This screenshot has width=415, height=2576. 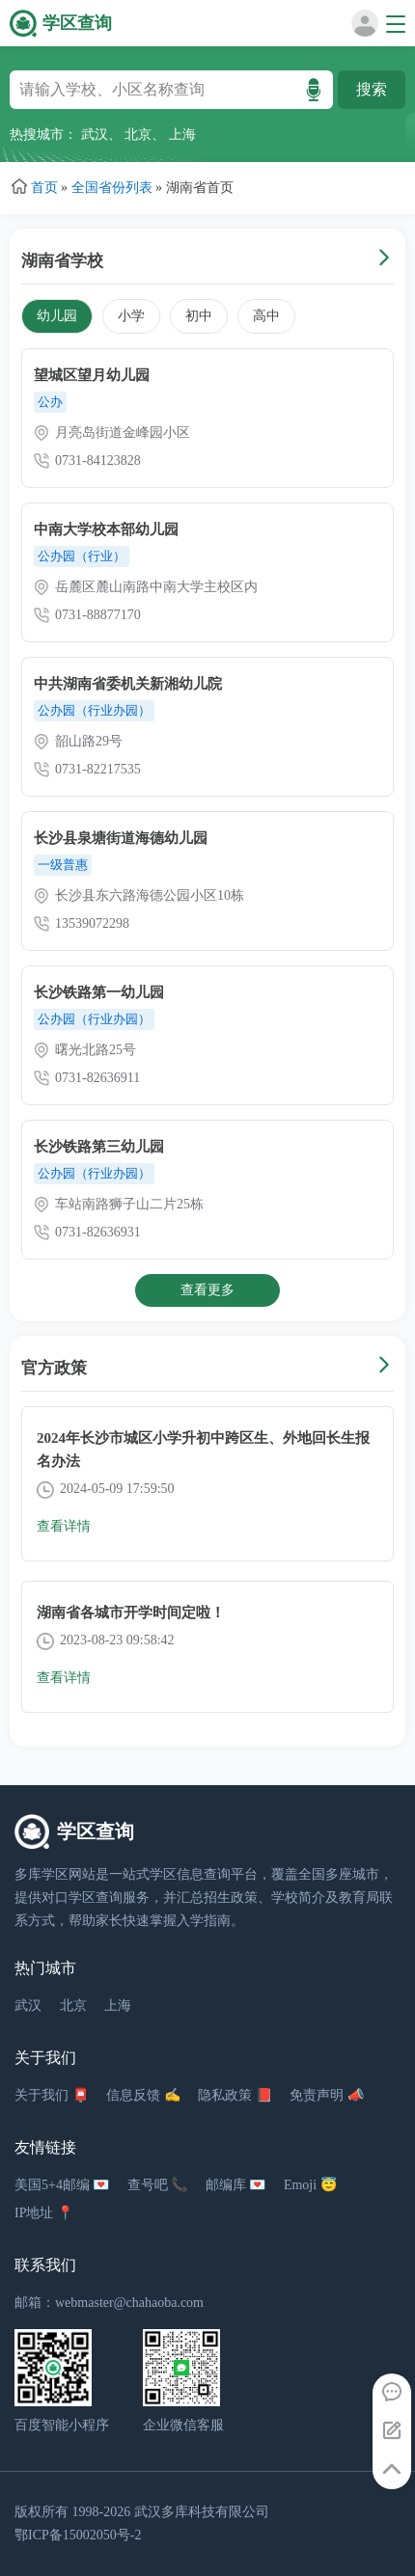 What do you see at coordinates (92, 375) in the screenshot?
I see `望城区望月幼儿园` at bounding box center [92, 375].